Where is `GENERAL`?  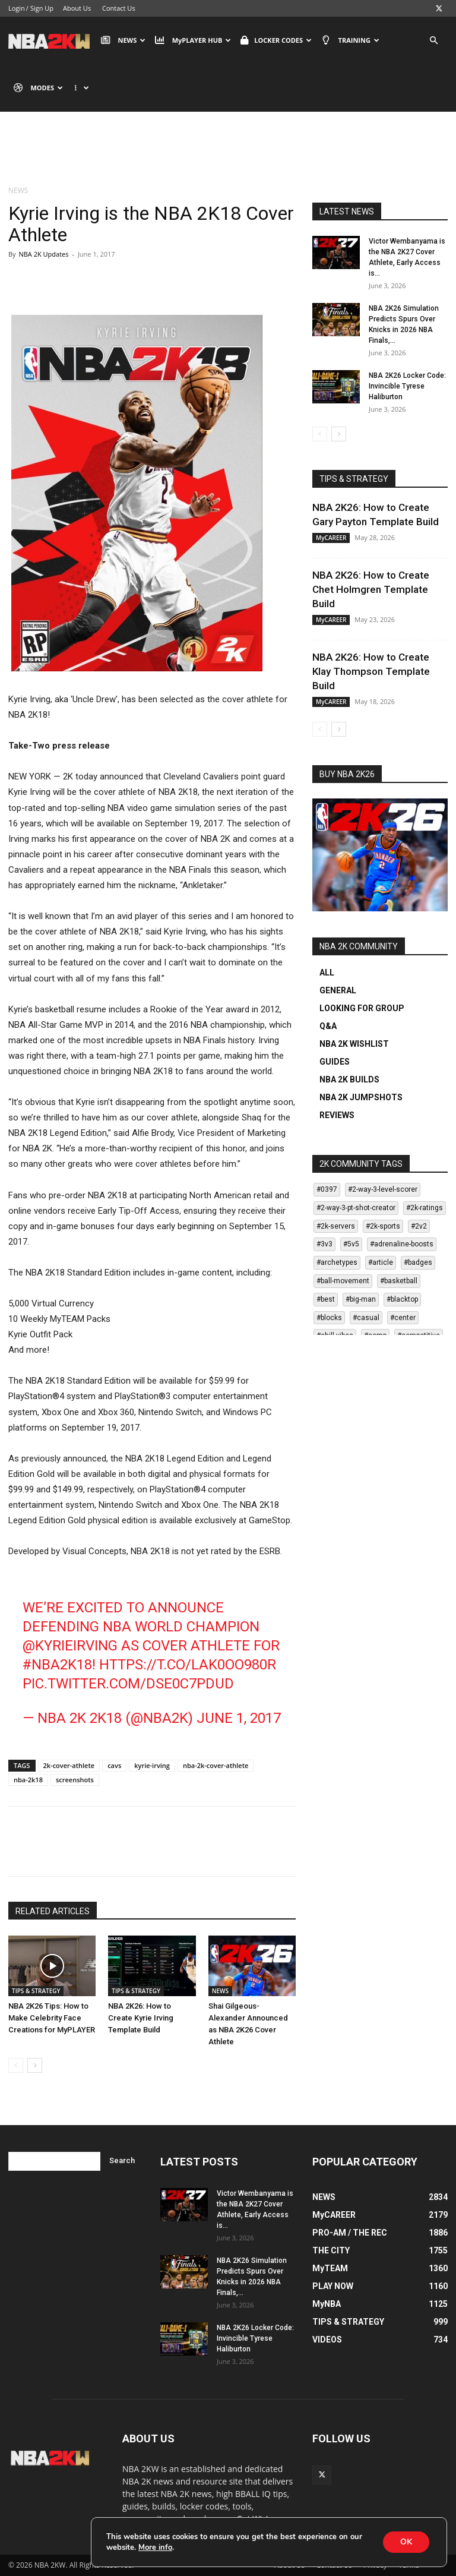
GENERAL is located at coordinates (337, 990).